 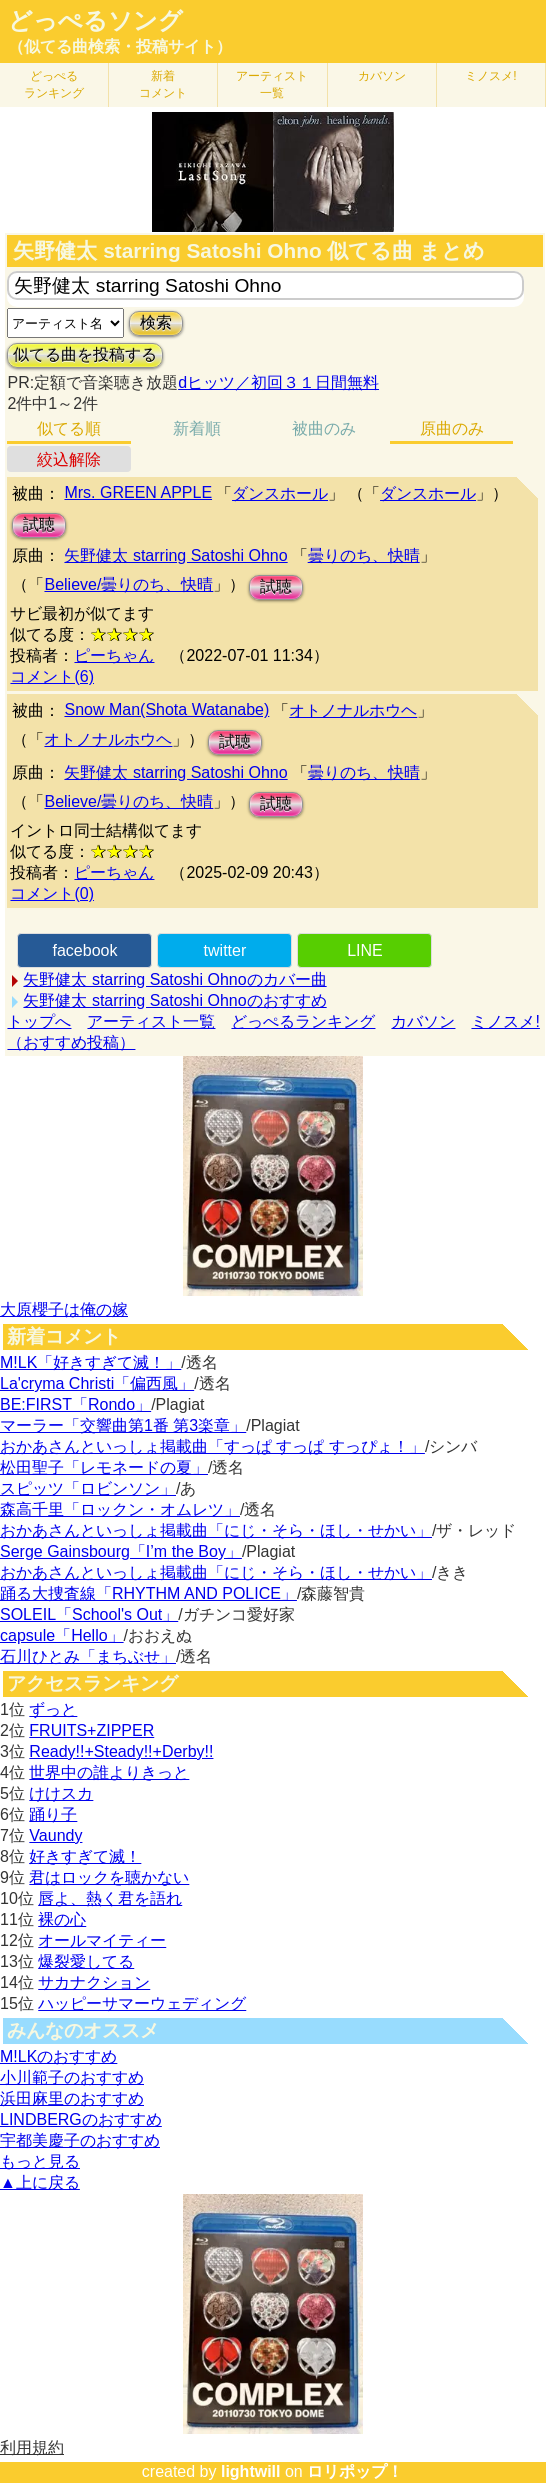 I want to click on アーティスト, so click(x=272, y=84).